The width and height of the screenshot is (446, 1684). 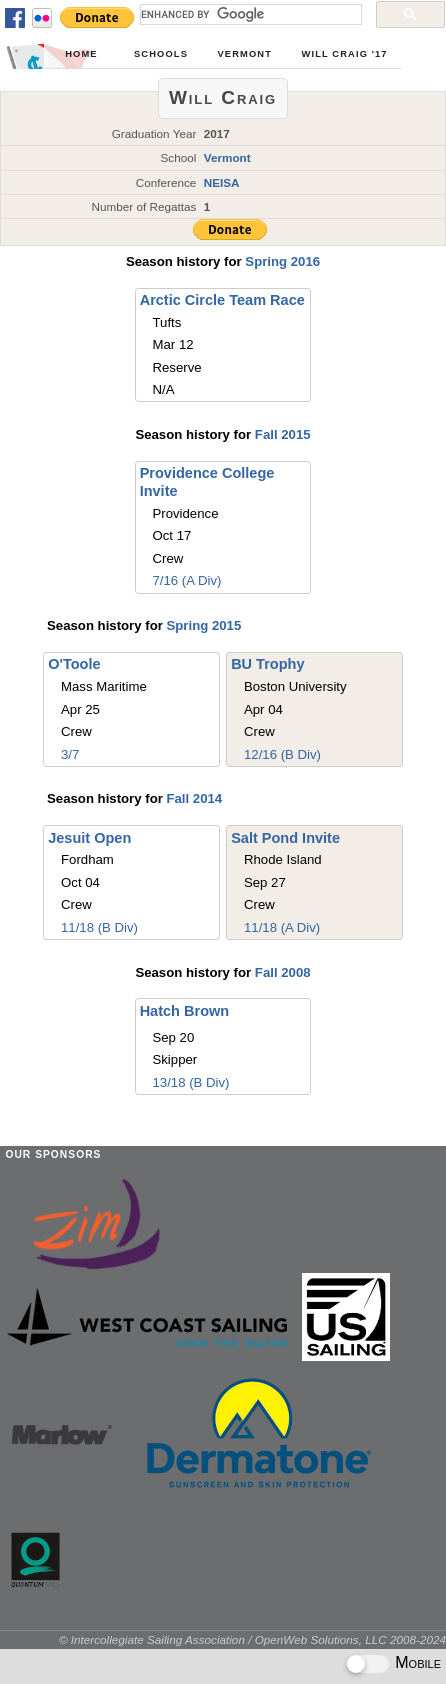 What do you see at coordinates (245, 54) in the screenshot?
I see `Vermont` at bounding box center [245, 54].